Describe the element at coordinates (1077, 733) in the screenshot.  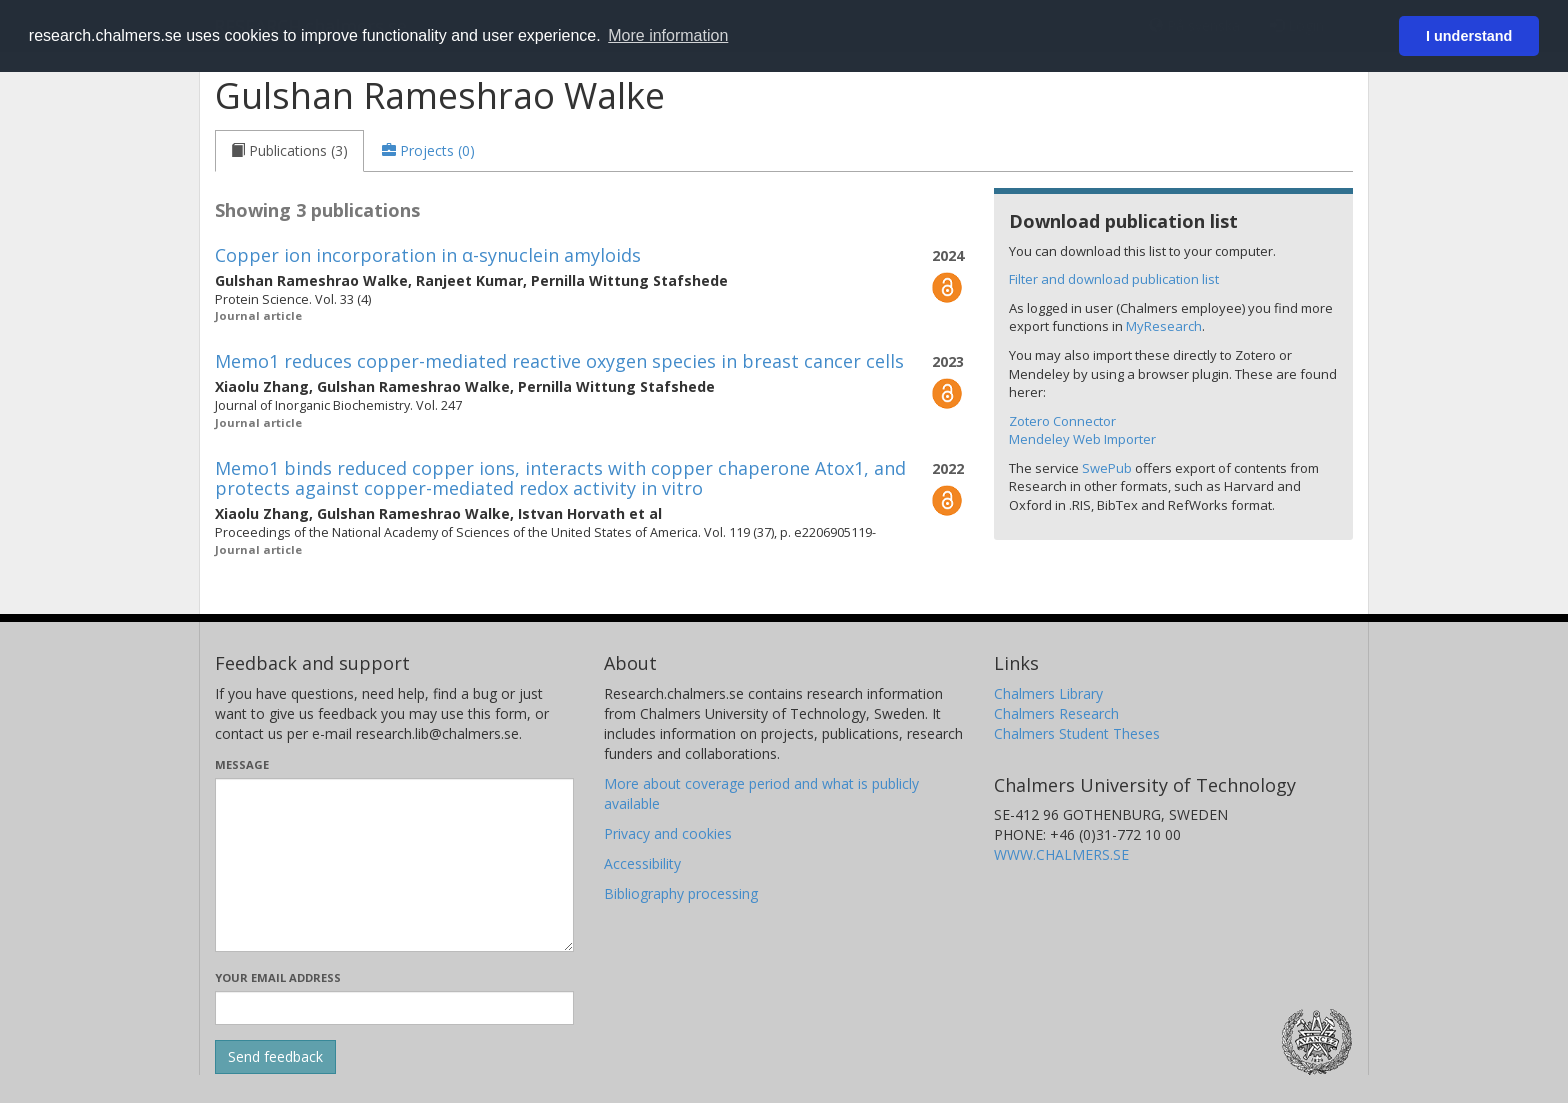
I see `Chalmers Student Theses` at that location.